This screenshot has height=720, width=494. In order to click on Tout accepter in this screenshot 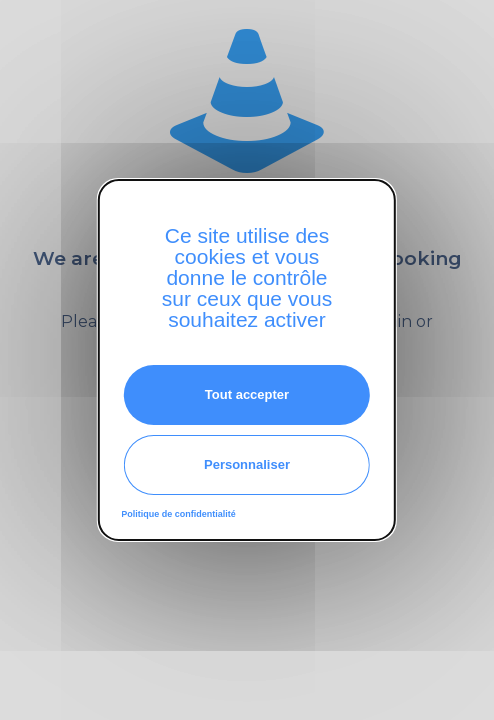, I will do `click(247, 394)`.